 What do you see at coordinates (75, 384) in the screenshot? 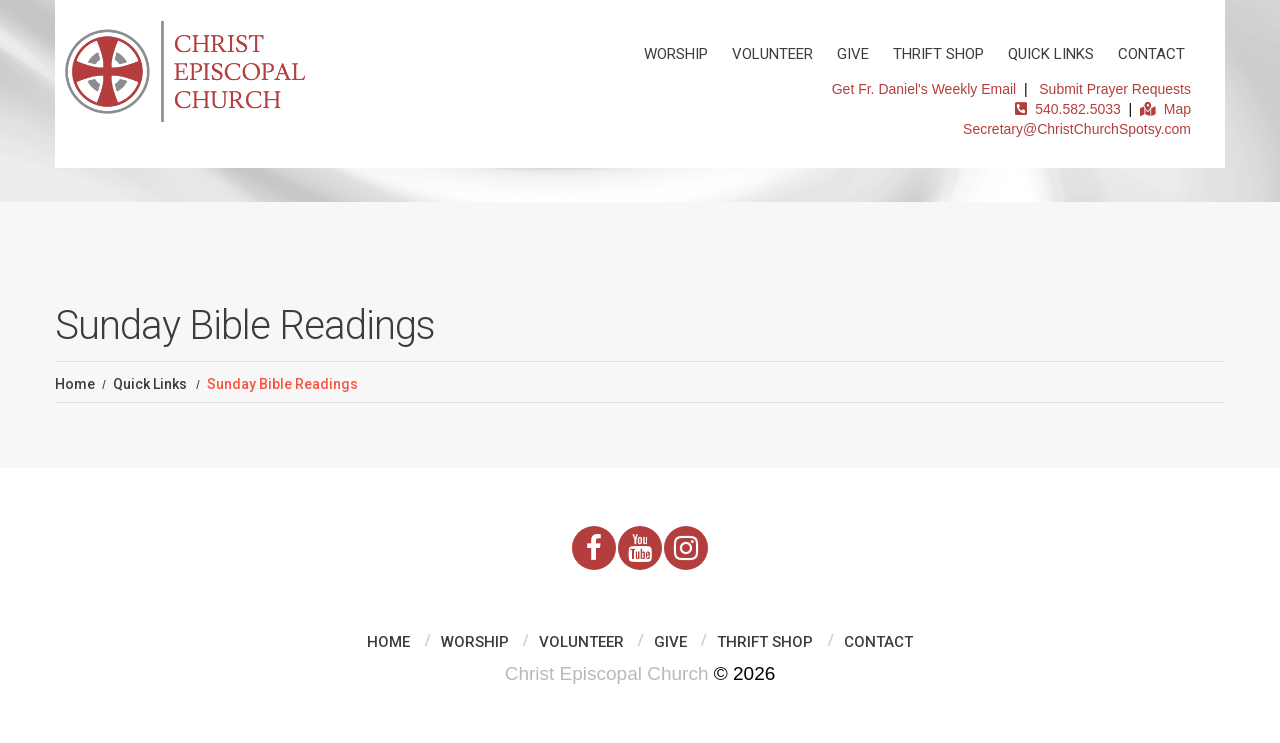
I see `Home` at bounding box center [75, 384].